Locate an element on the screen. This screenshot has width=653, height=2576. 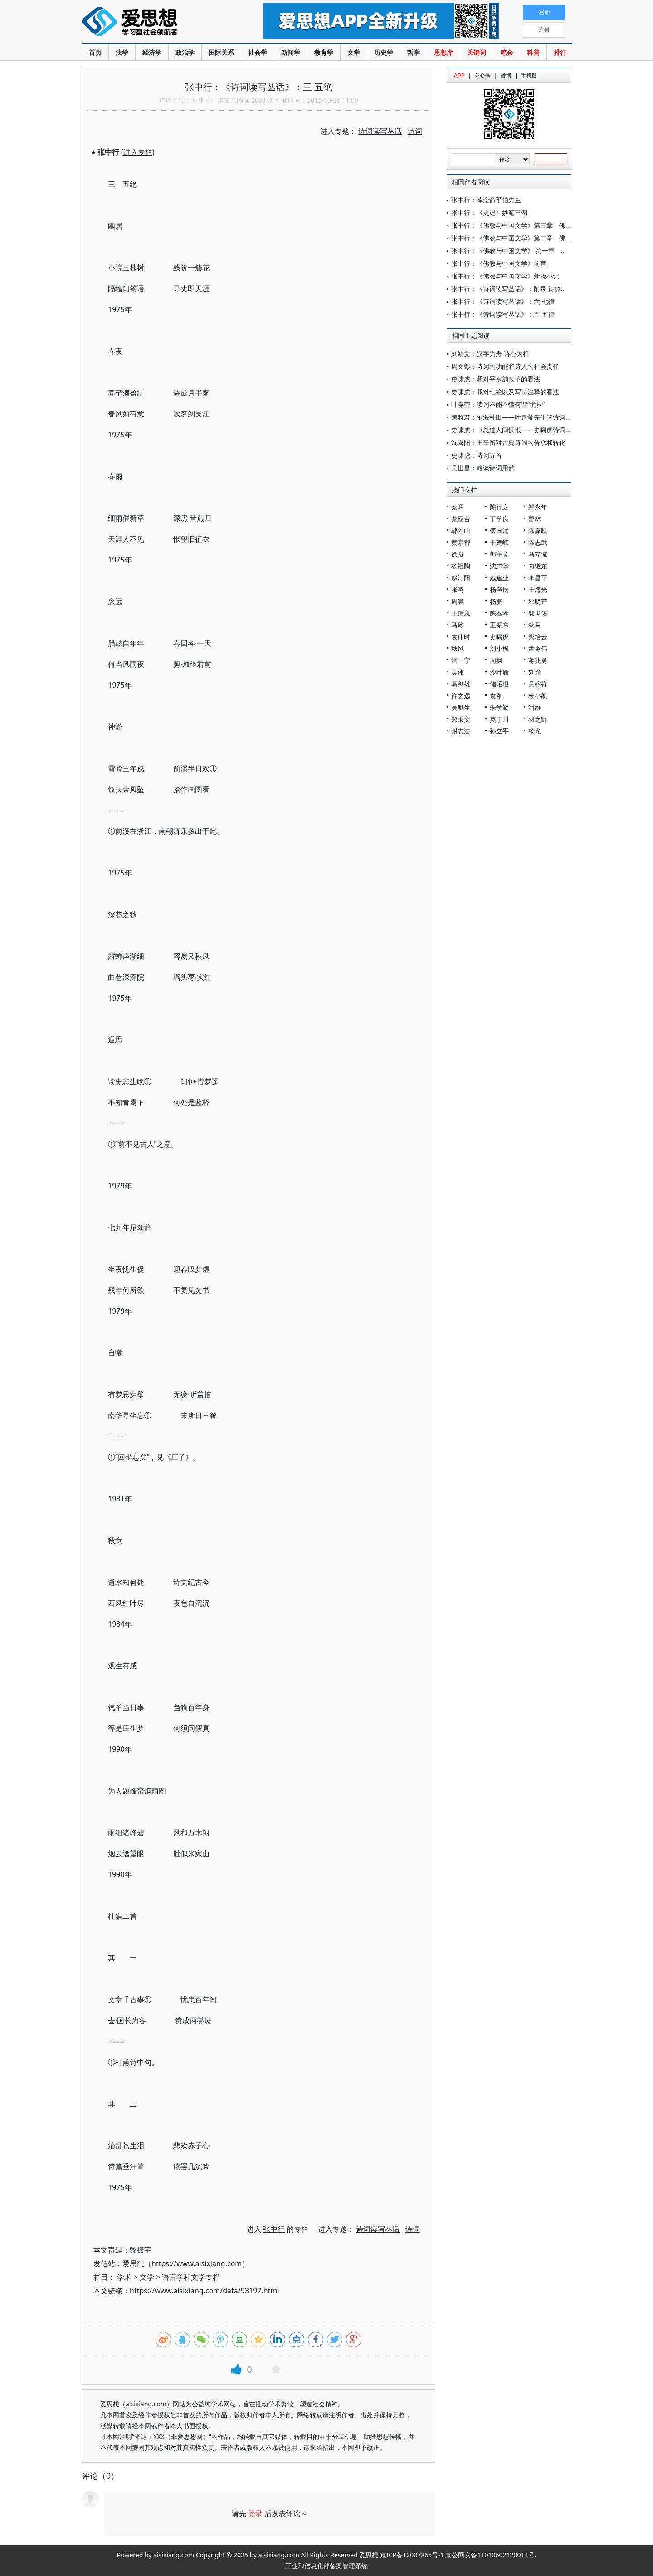
周枫 is located at coordinates (496, 660).